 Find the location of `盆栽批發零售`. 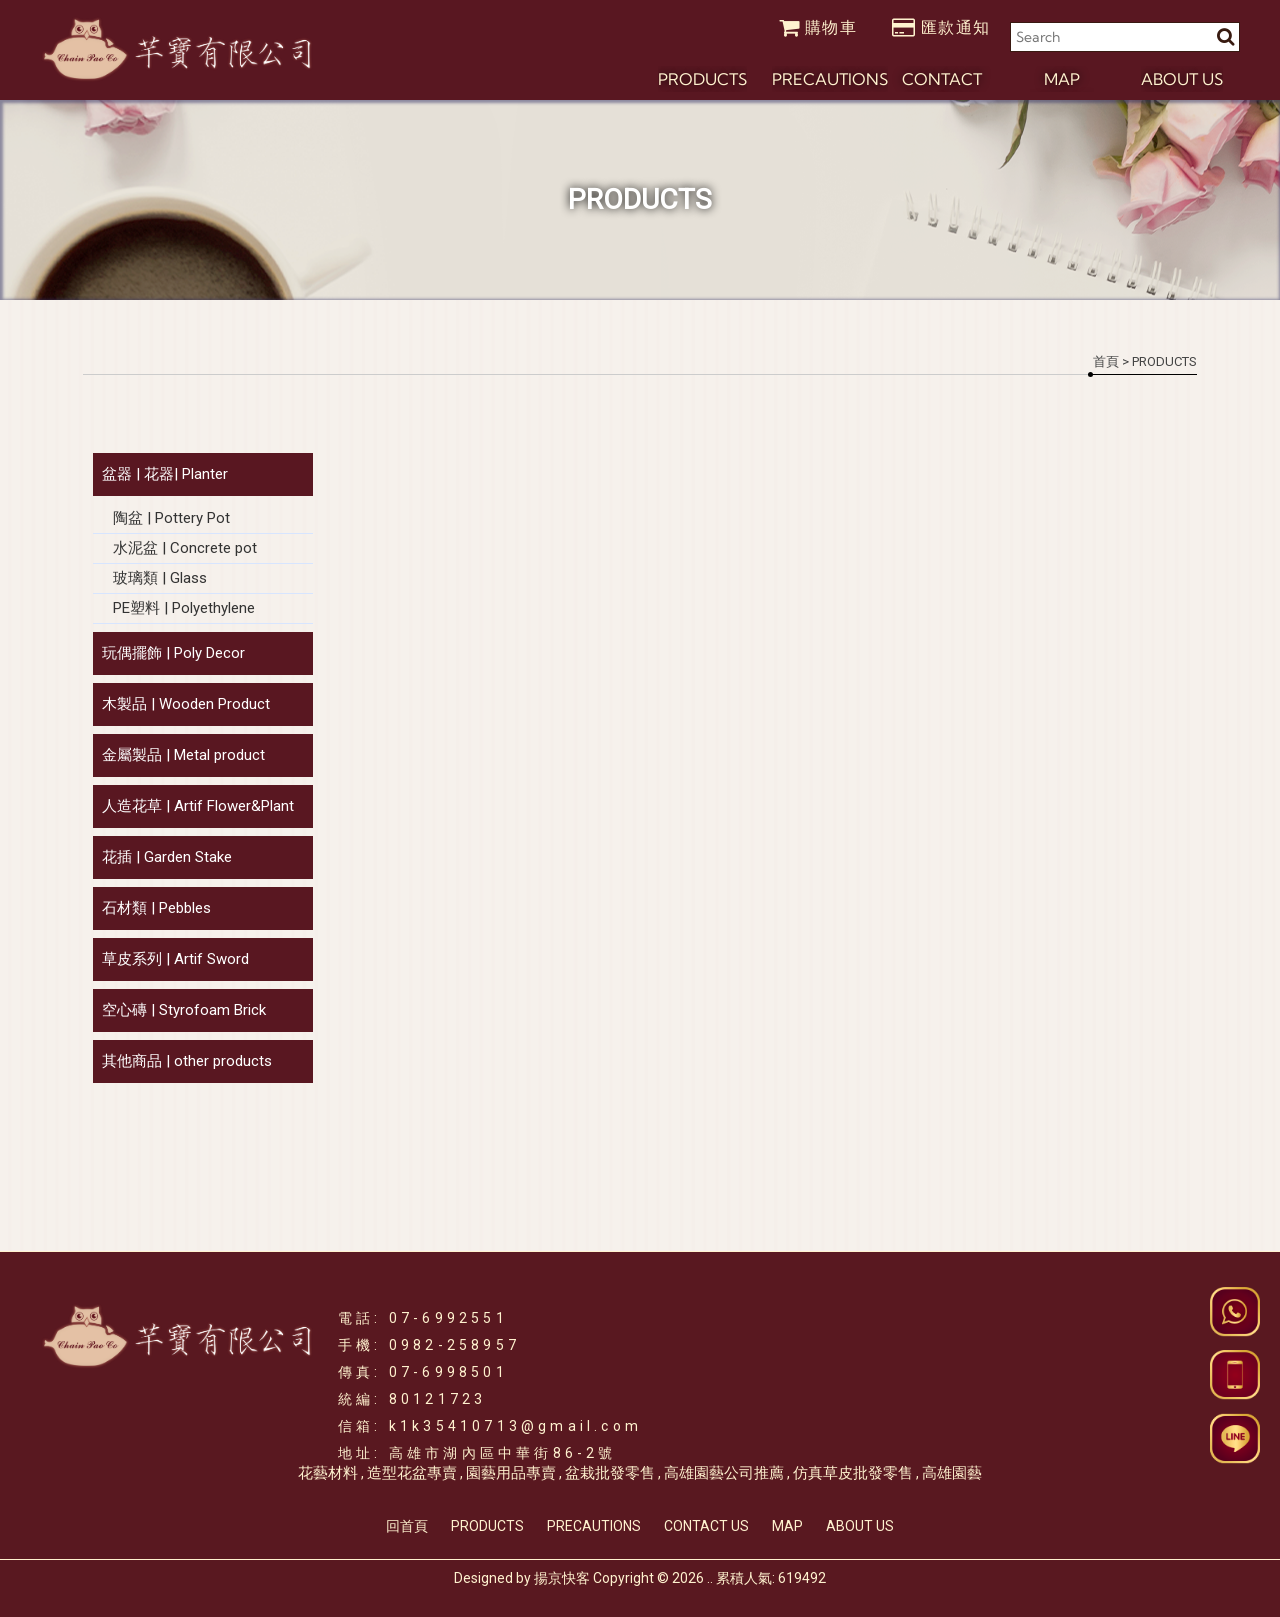

盆栽批發零售 is located at coordinates (610, 1473).